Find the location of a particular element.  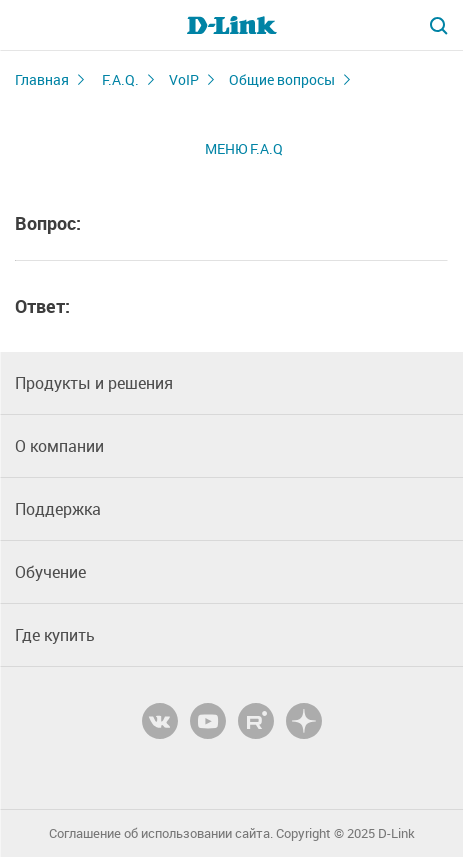

Главная is located at coordinates (42, 79).